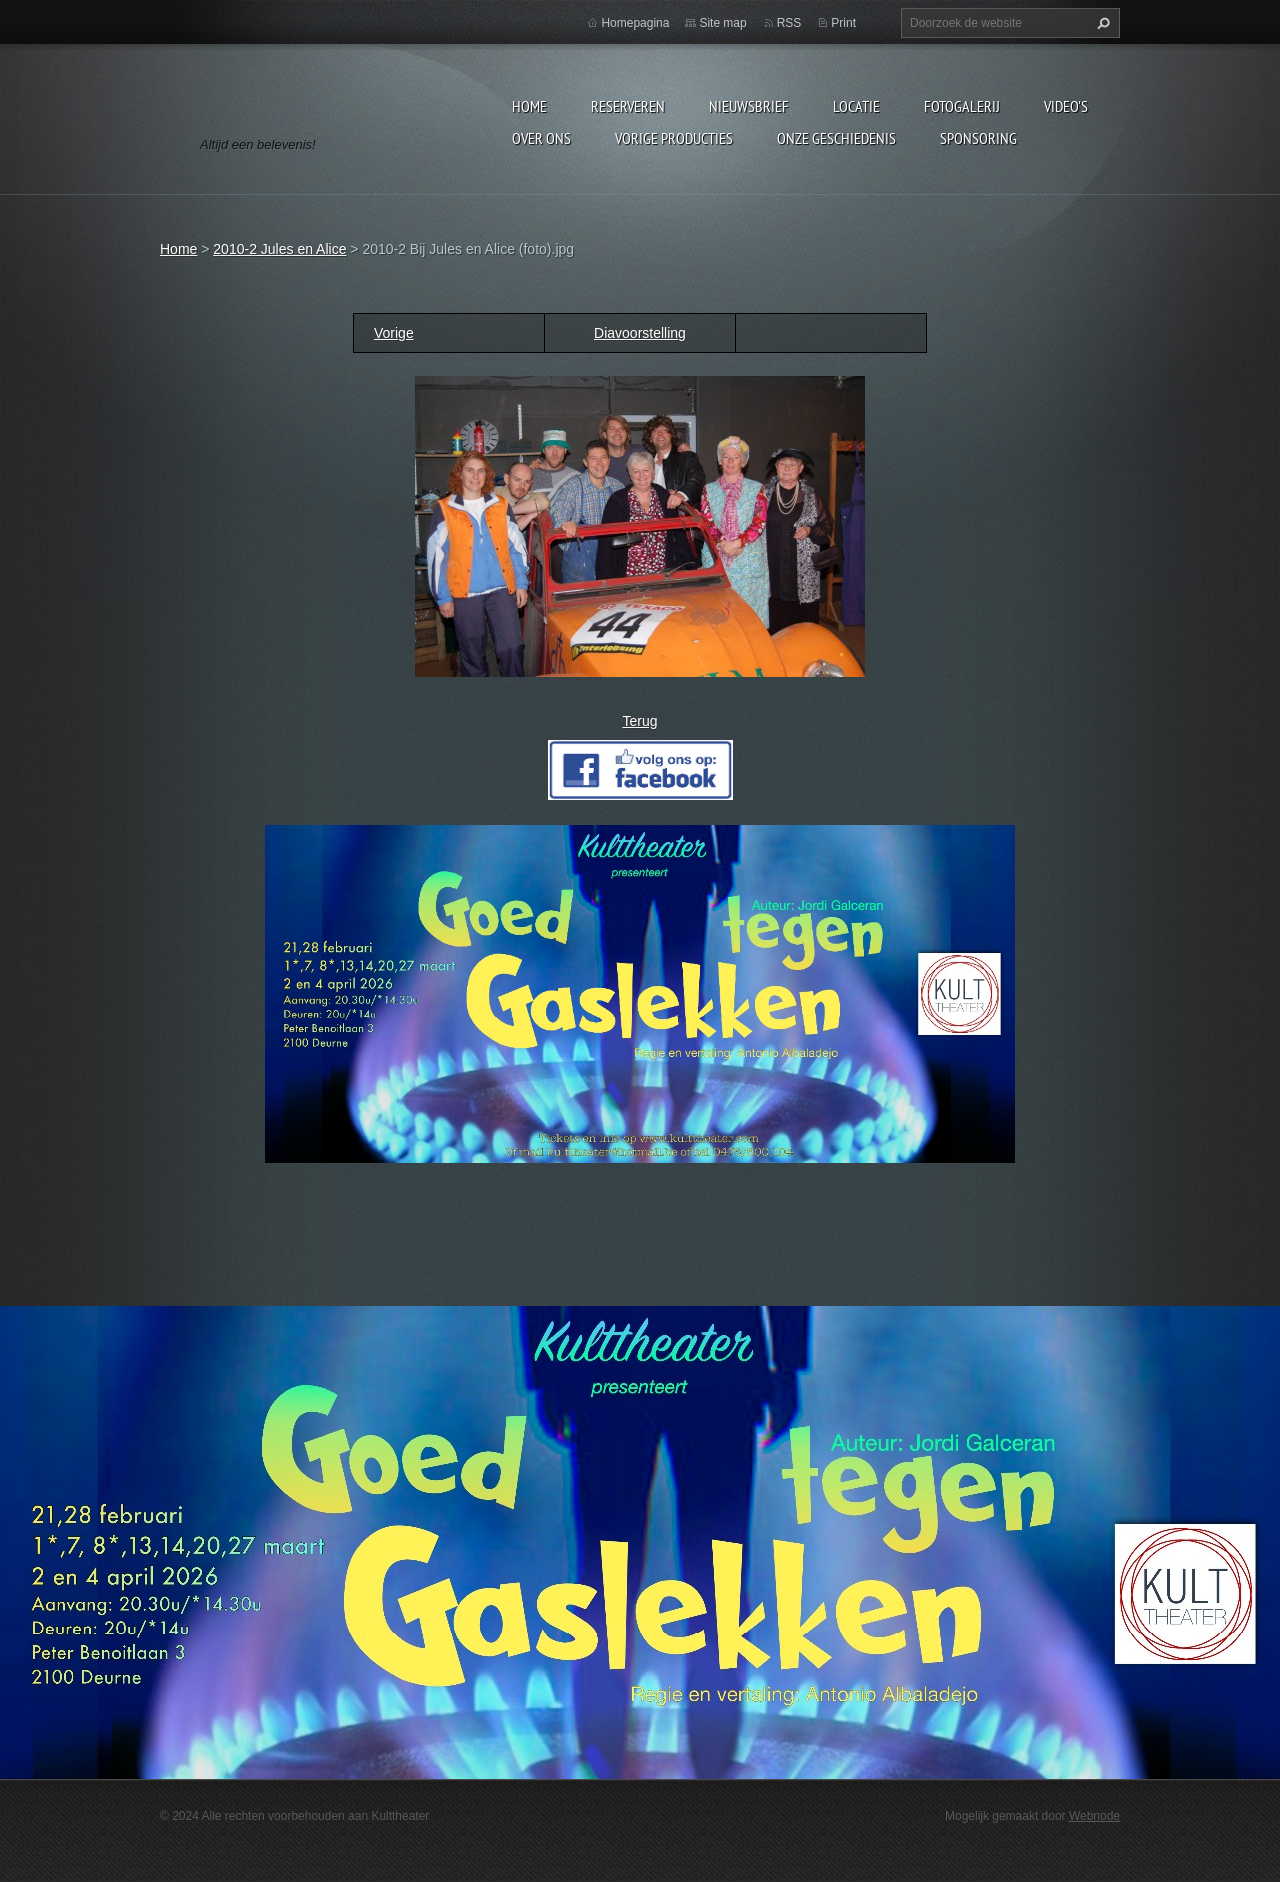 The image size is (1280, 1882). Describe the element at coordinates (529, 106) in the screenshot. I see `Home` at that location.